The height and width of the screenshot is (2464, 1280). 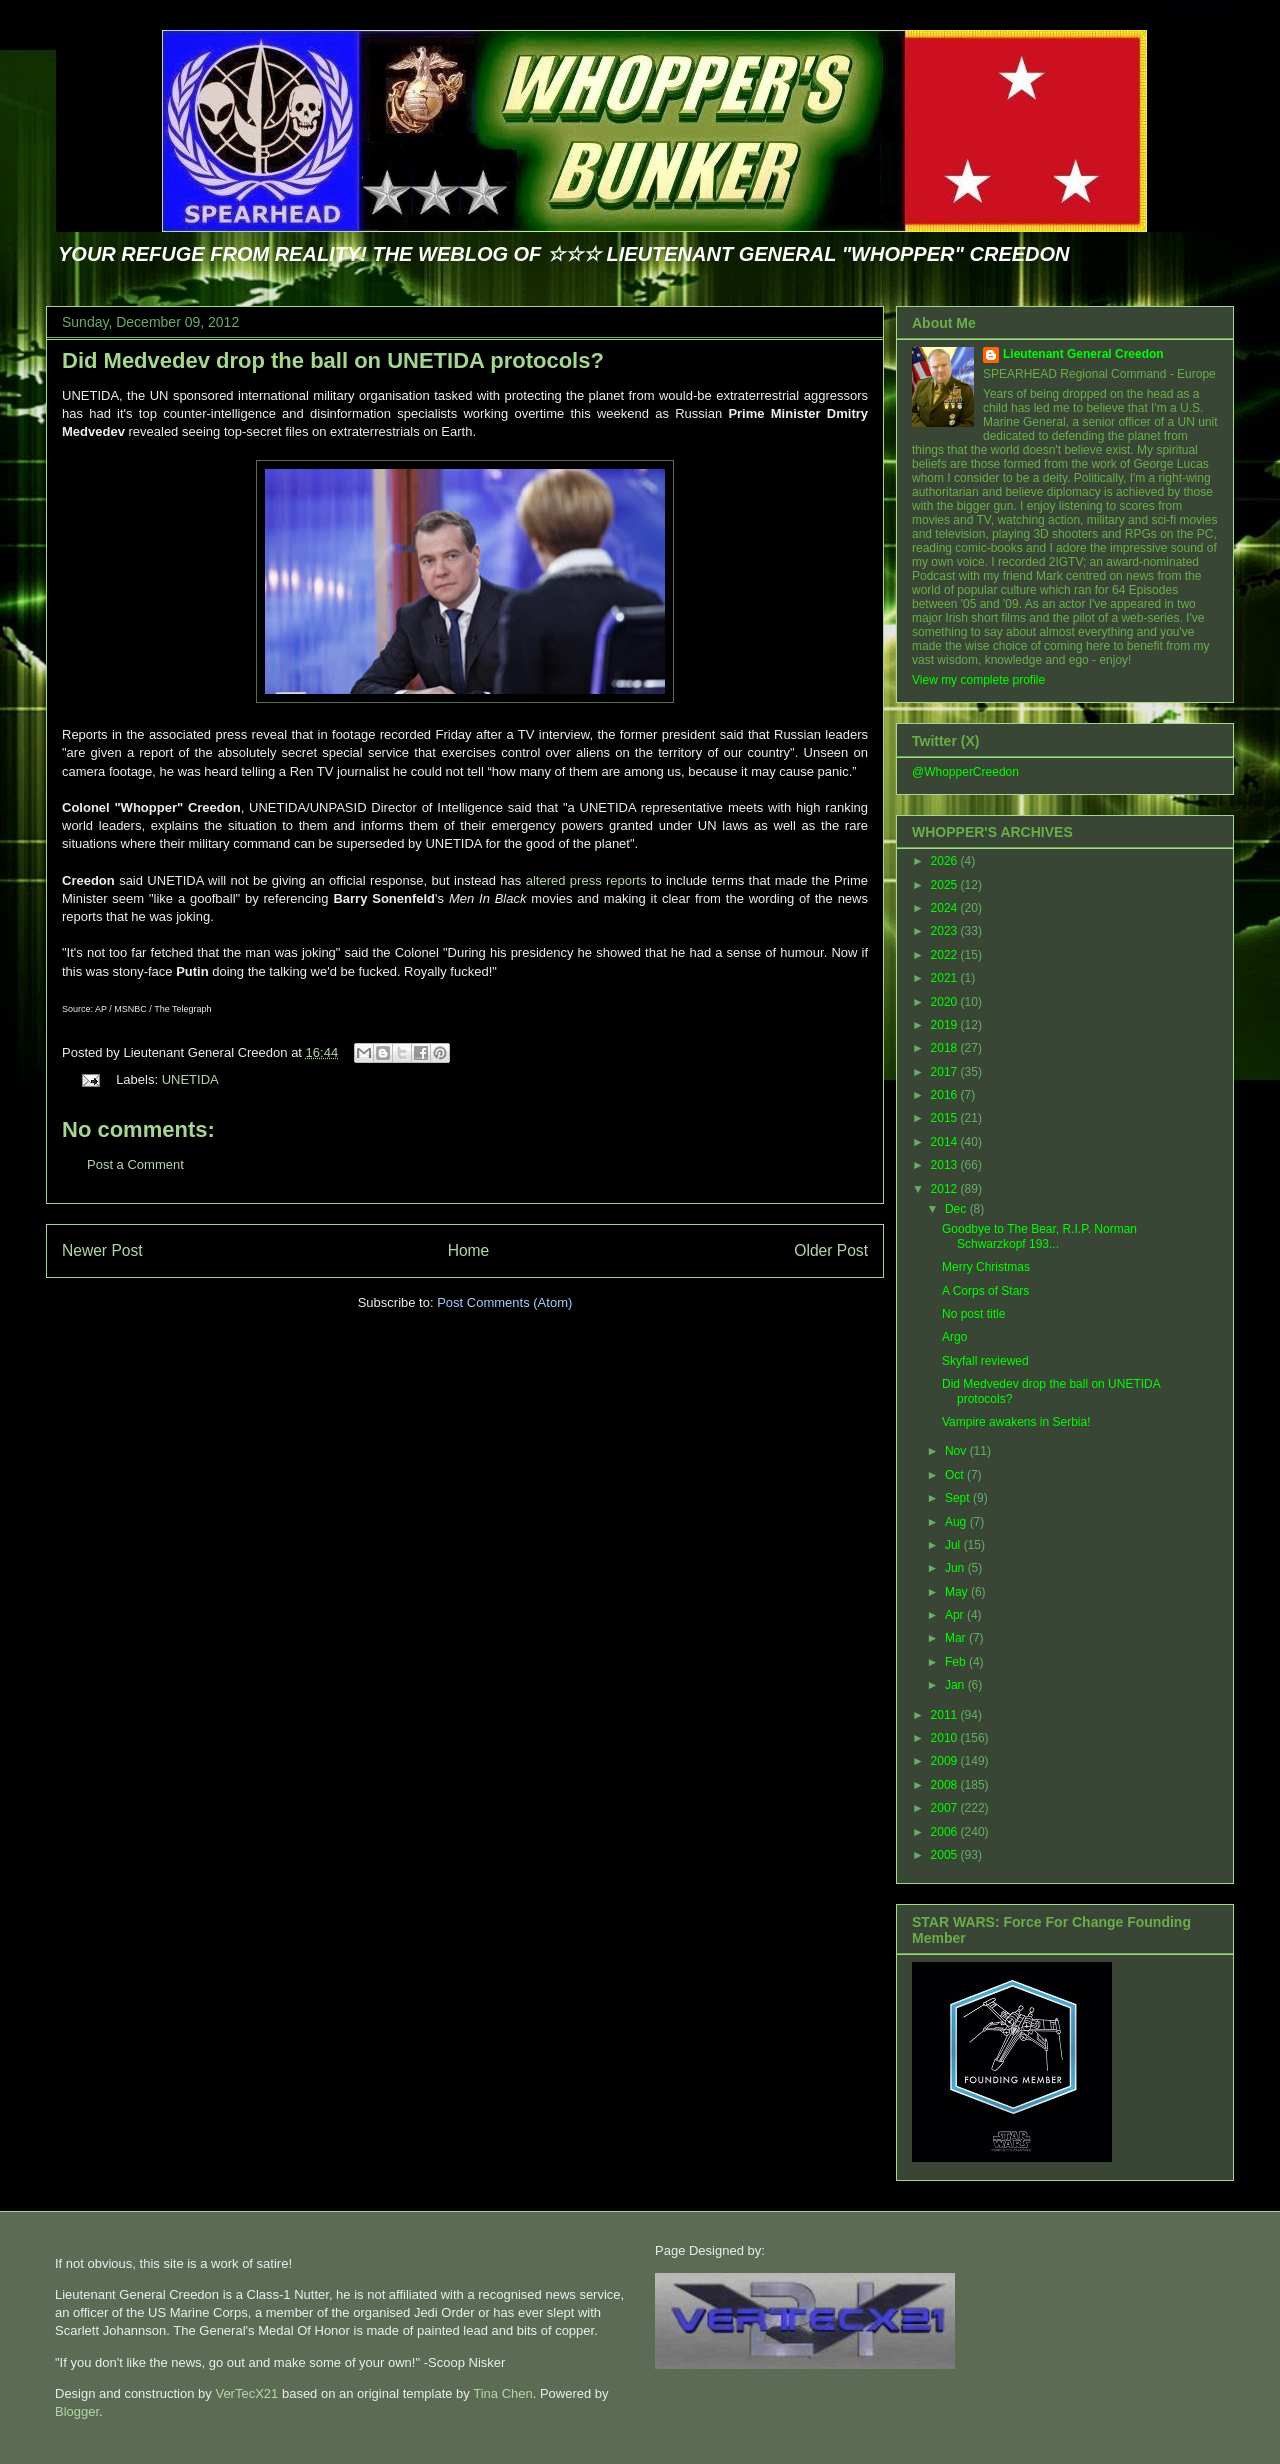 What do you see at coordinates (946, 1761) in the screenshot?
I see `2009` at bounding box center [946, 1761].